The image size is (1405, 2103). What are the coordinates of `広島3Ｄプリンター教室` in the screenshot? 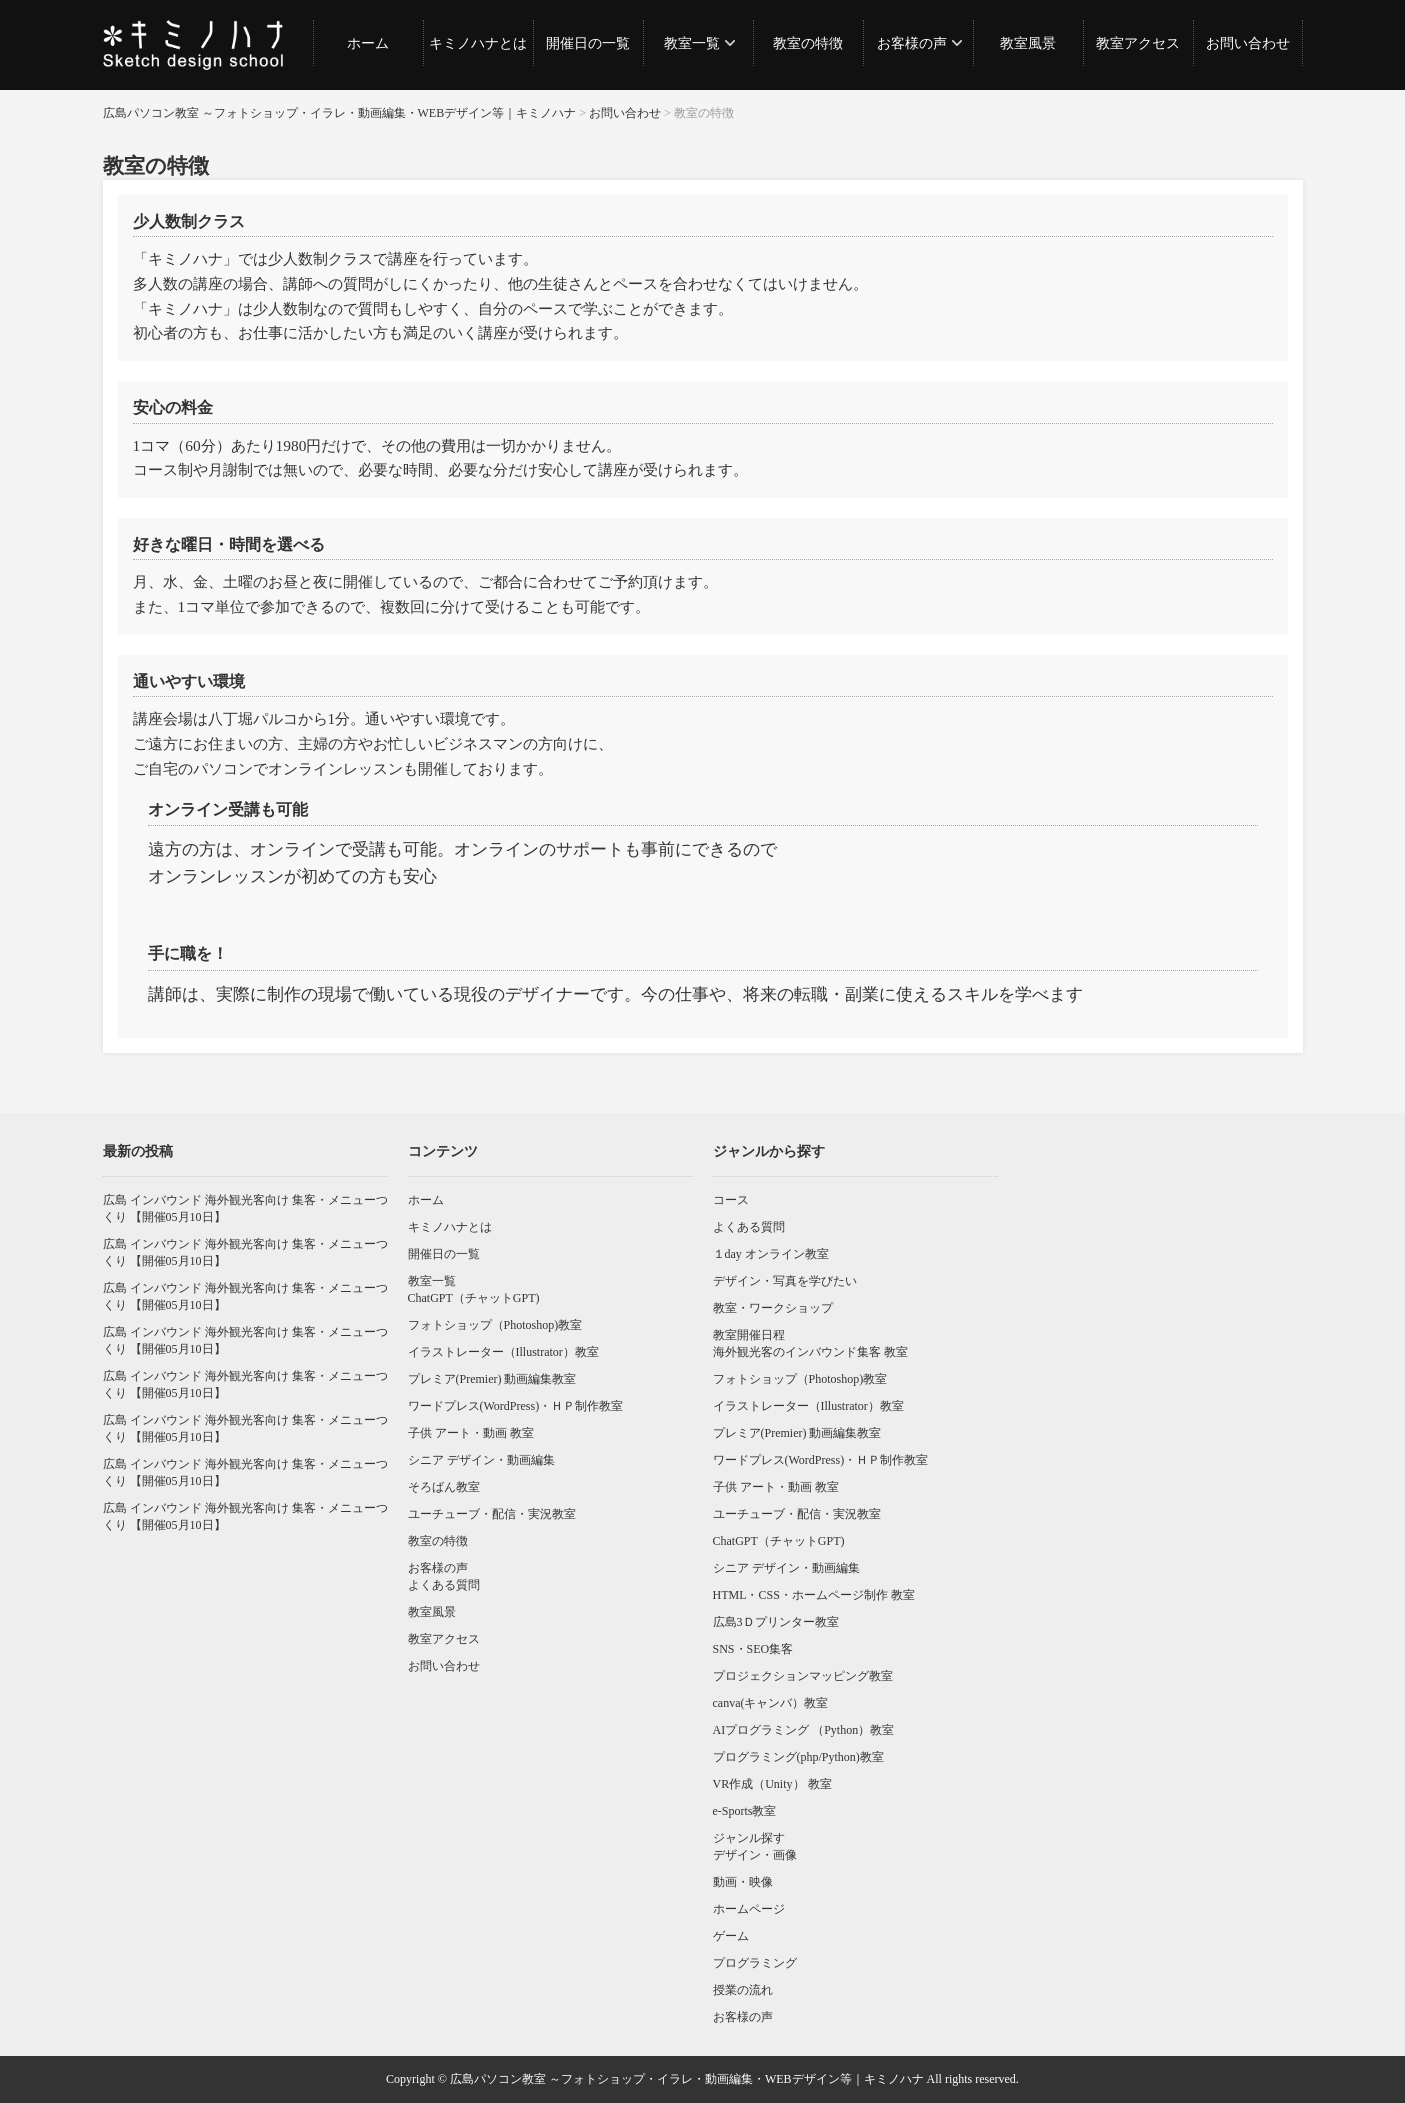 It's located at (776, 1622).